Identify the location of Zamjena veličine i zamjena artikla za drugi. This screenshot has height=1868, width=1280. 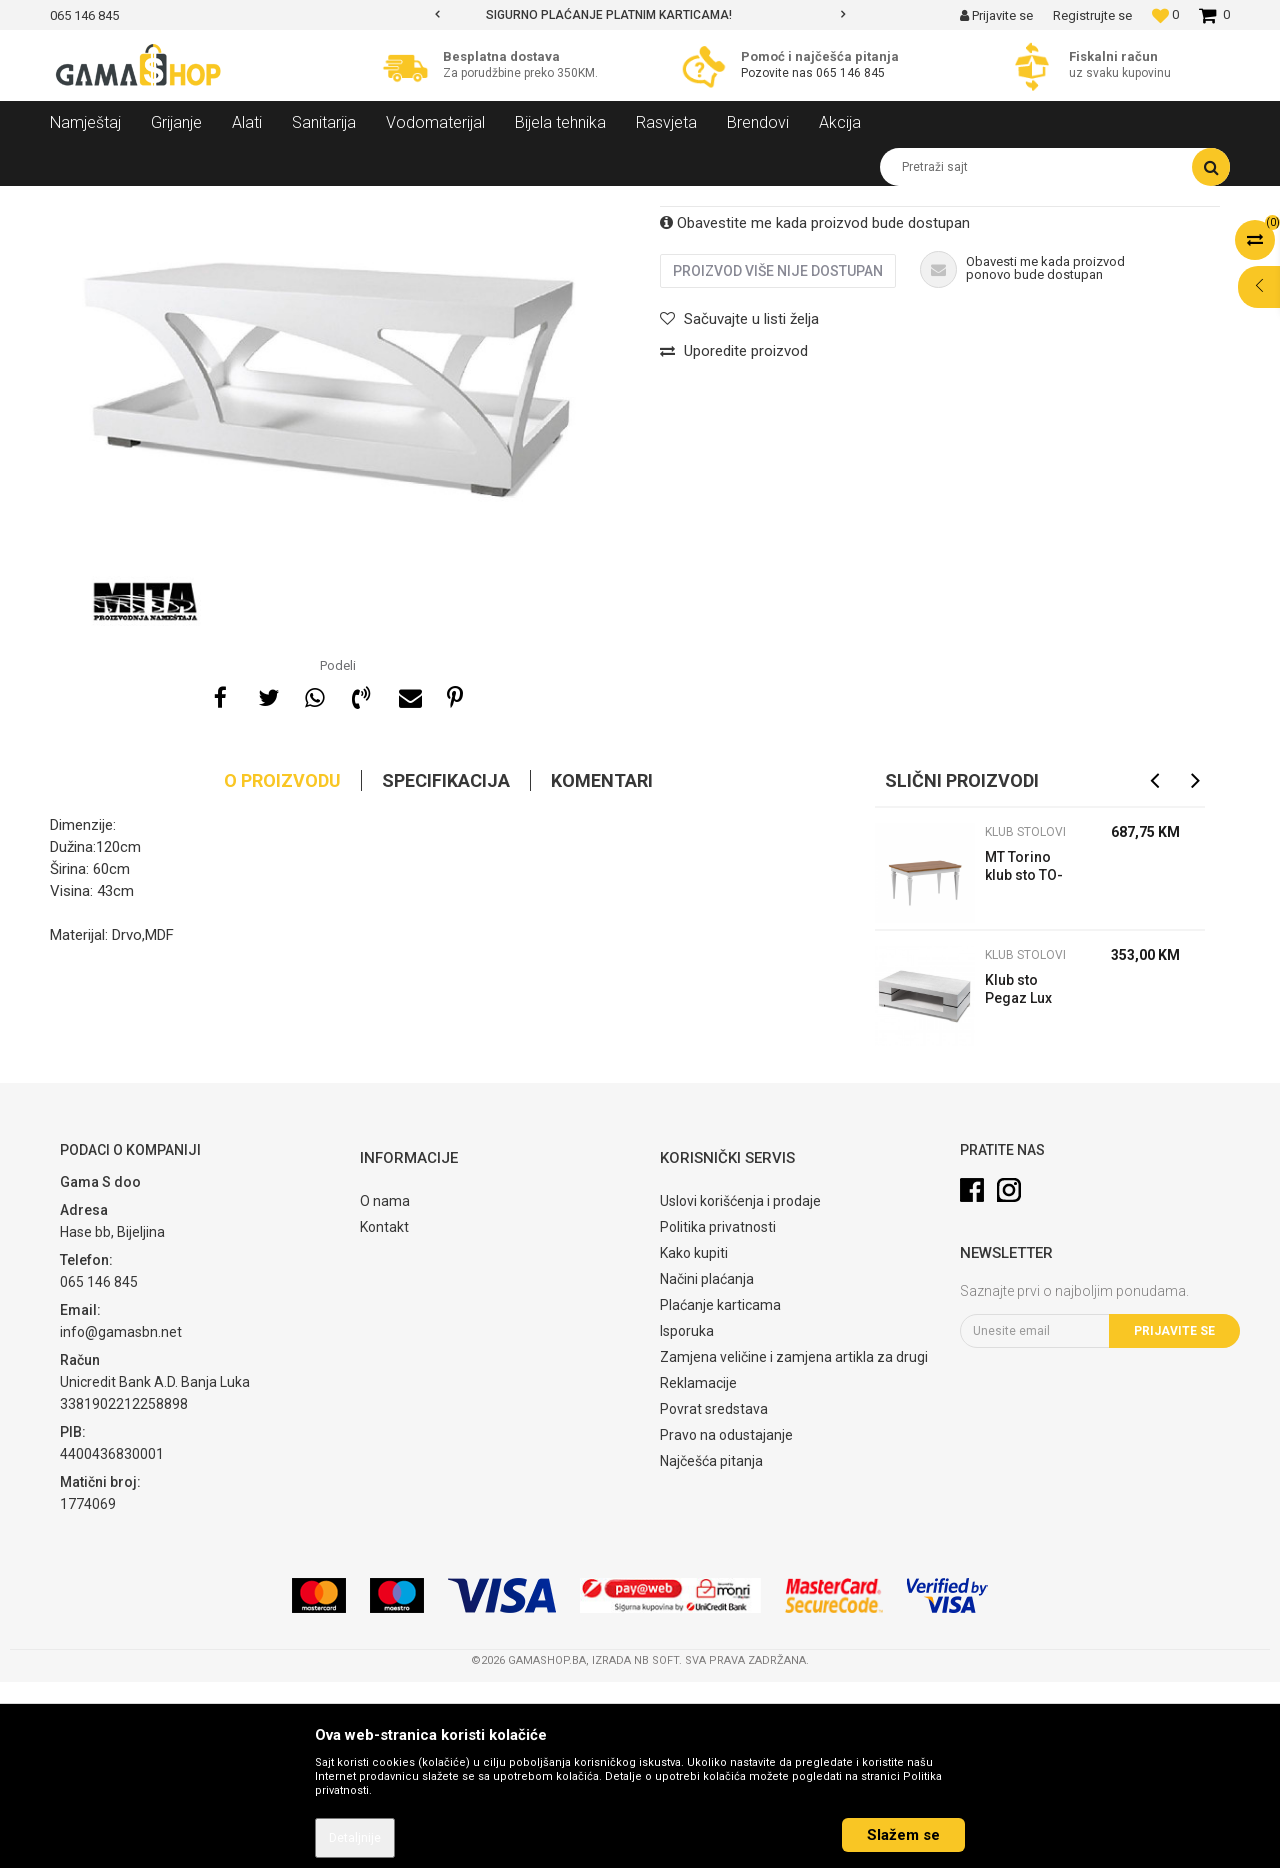
(794, 1543).